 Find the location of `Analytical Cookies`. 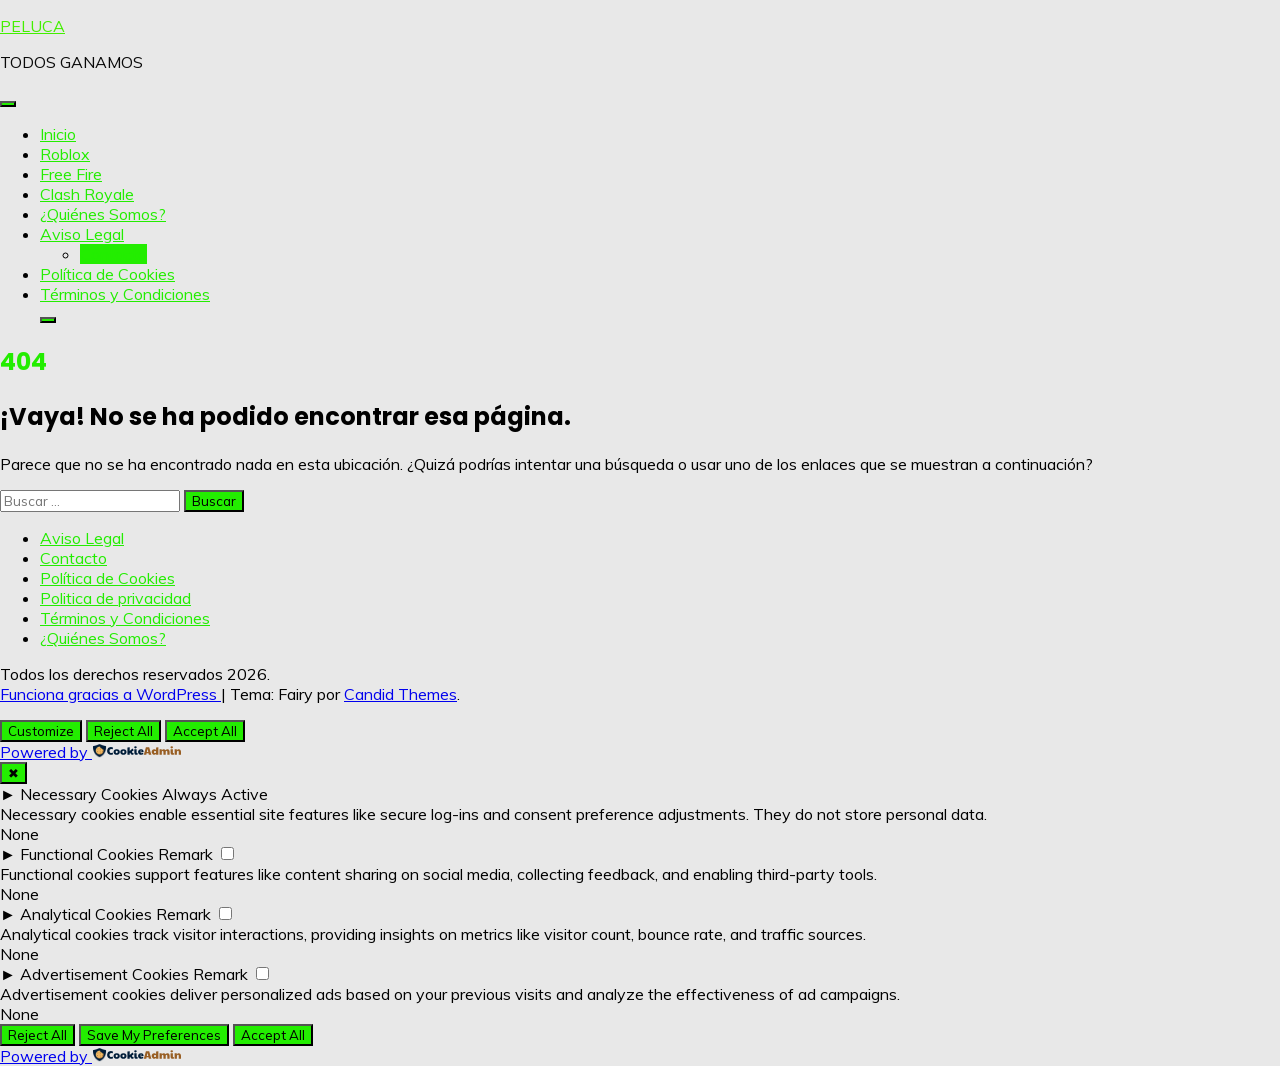

Analytical Cookies is located at coordinates (86, 914).